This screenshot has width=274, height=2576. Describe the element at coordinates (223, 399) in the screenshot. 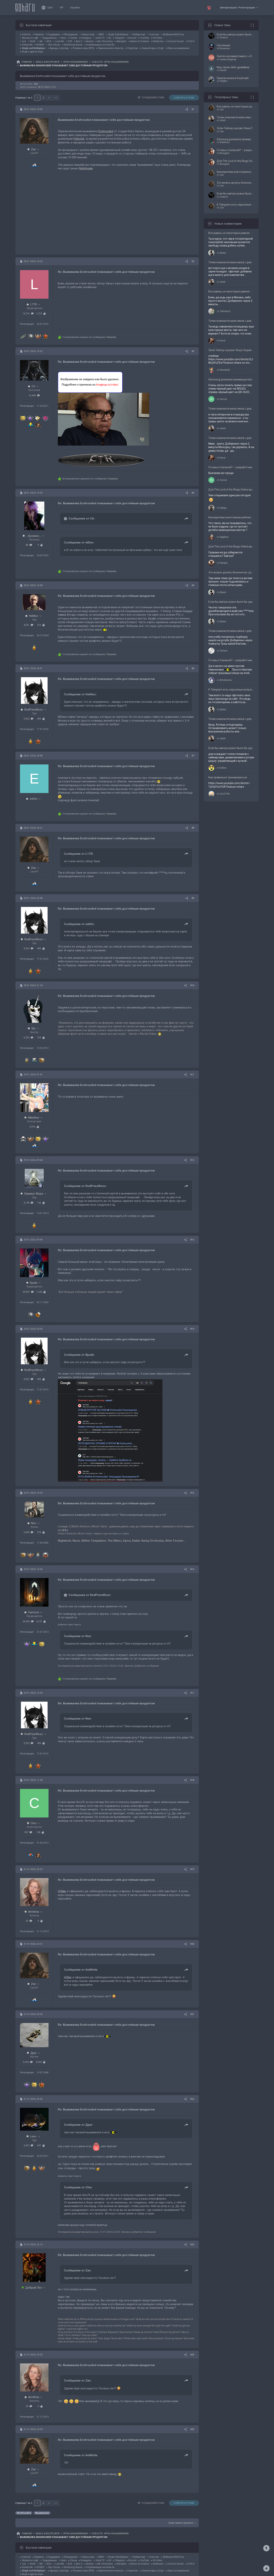

I see `necrus` at that location.